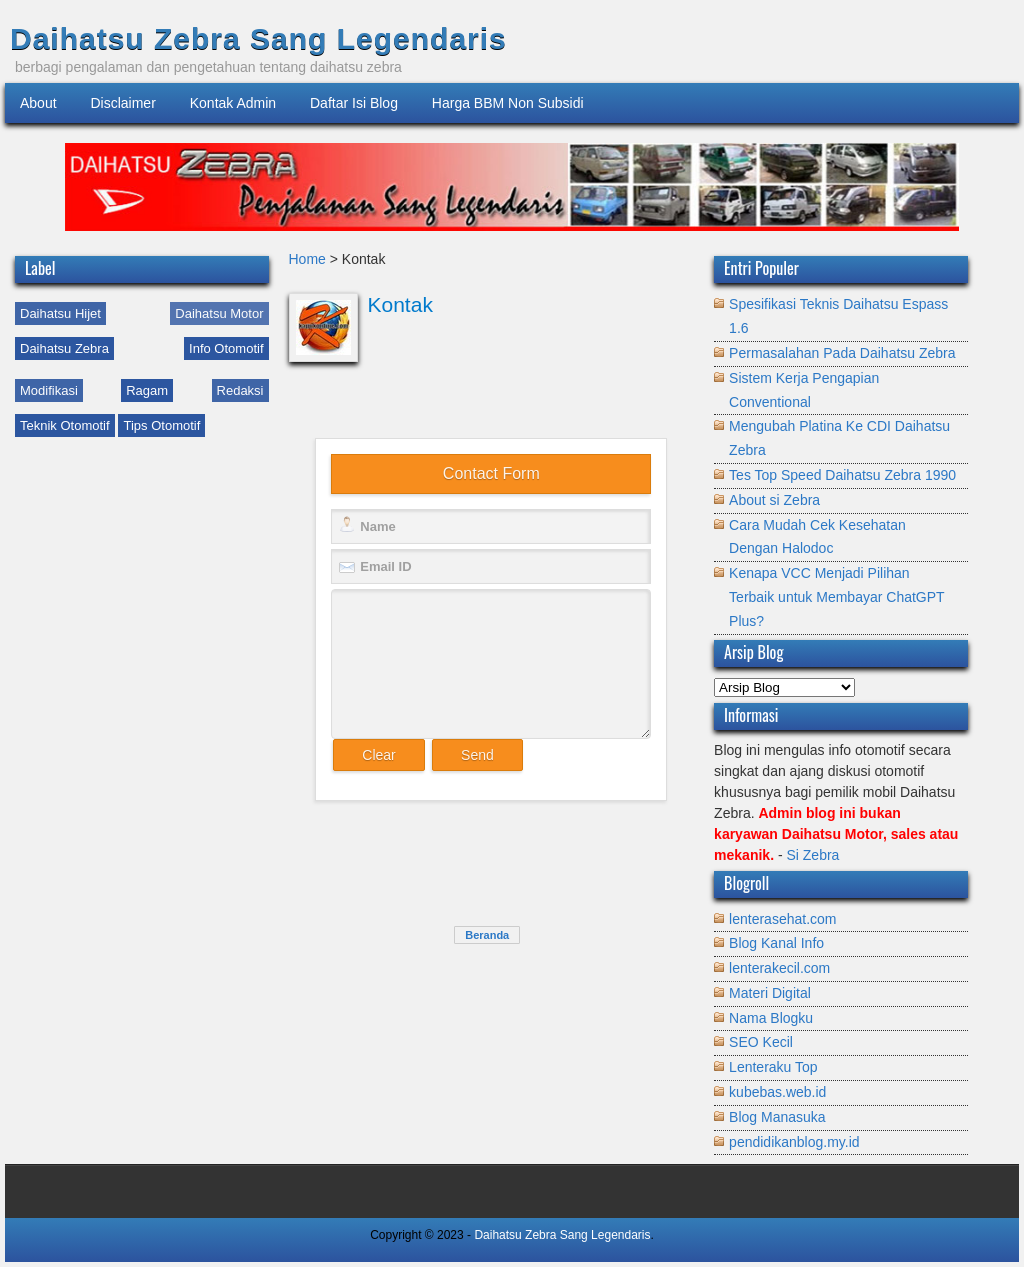 The width and height of the screenshot is (1024, 1267). What do you see at coordinates (161, 425) in the screenshot?
I see `Tips Otomotif` at bounding box center [161, 425].